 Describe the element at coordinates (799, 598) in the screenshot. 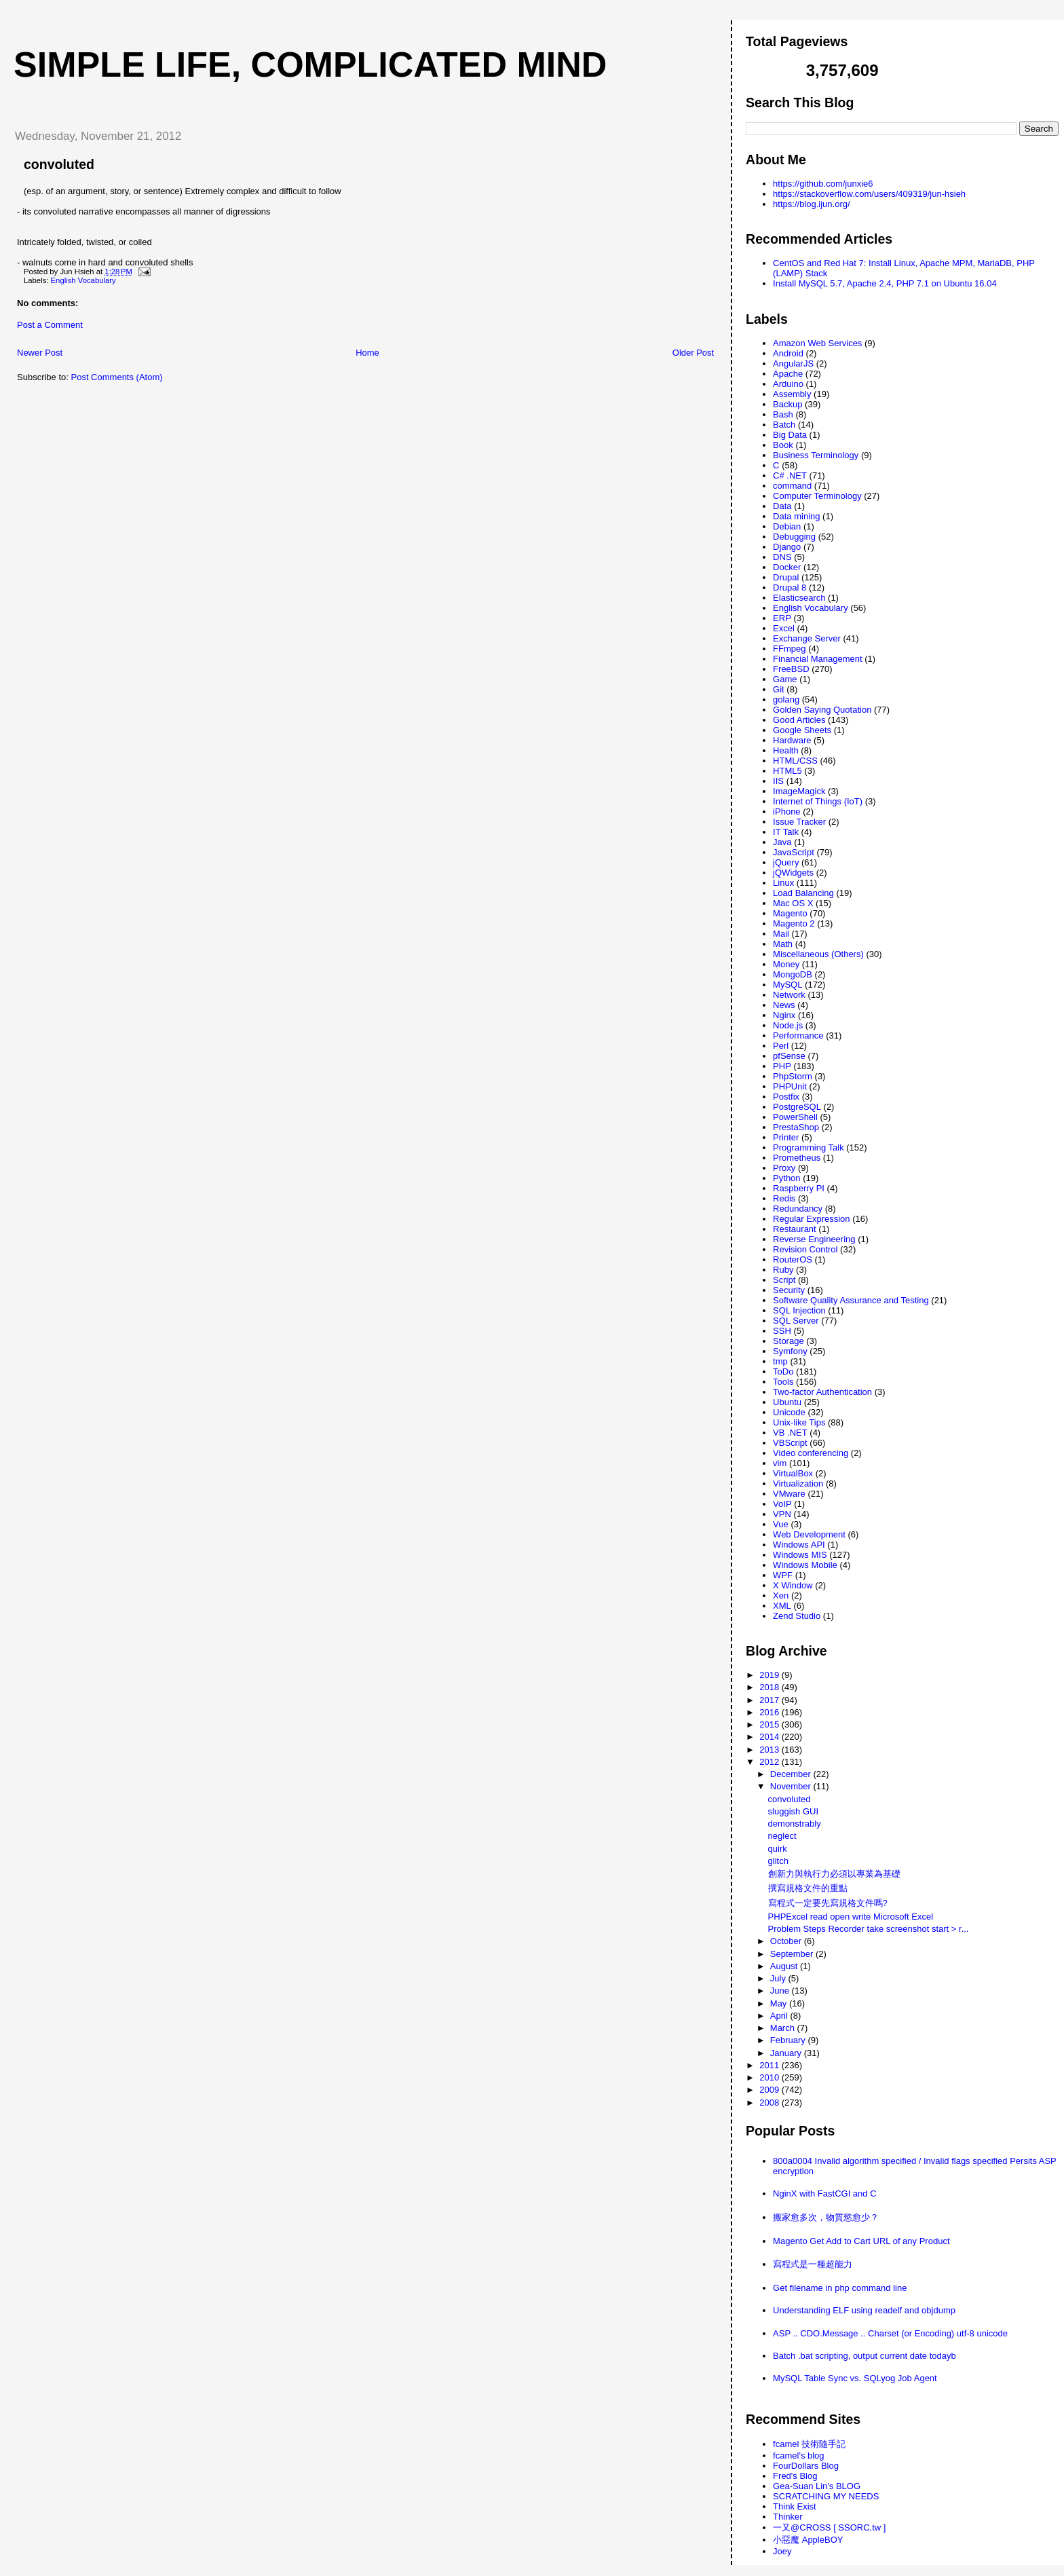

I see `Elasticsearch` at that location.